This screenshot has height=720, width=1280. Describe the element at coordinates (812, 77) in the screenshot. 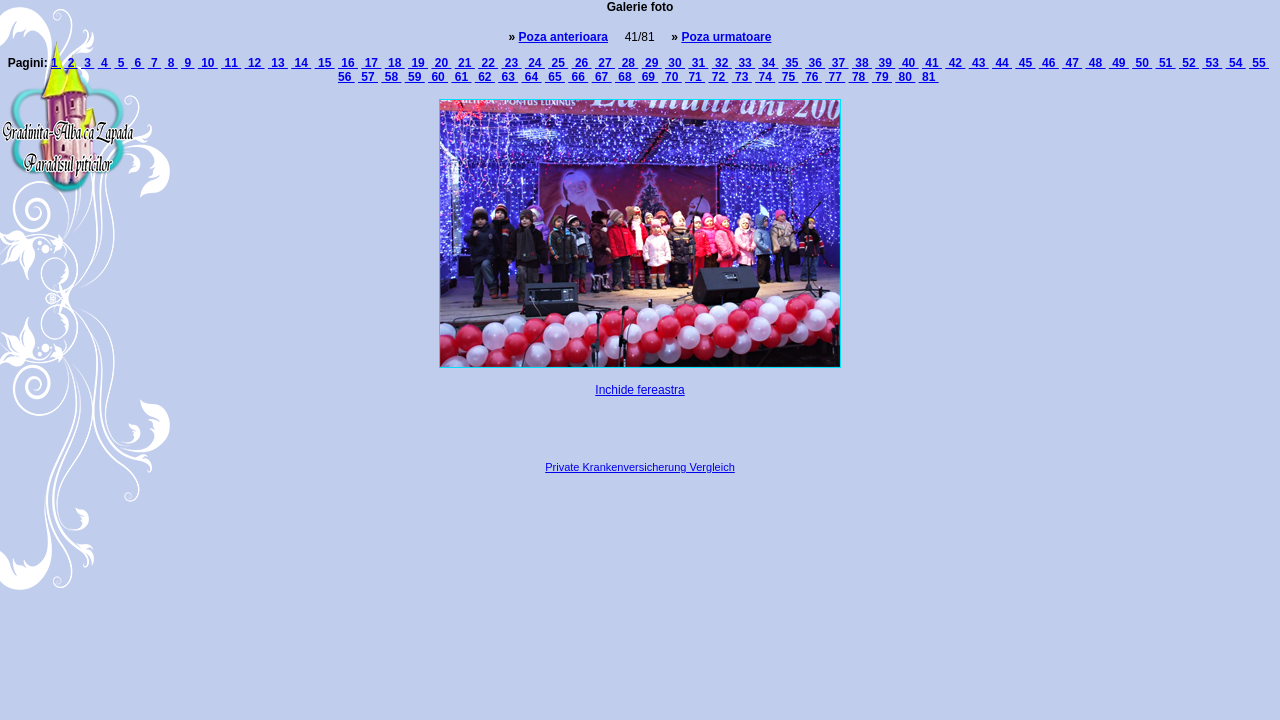

I see `76` at that location.